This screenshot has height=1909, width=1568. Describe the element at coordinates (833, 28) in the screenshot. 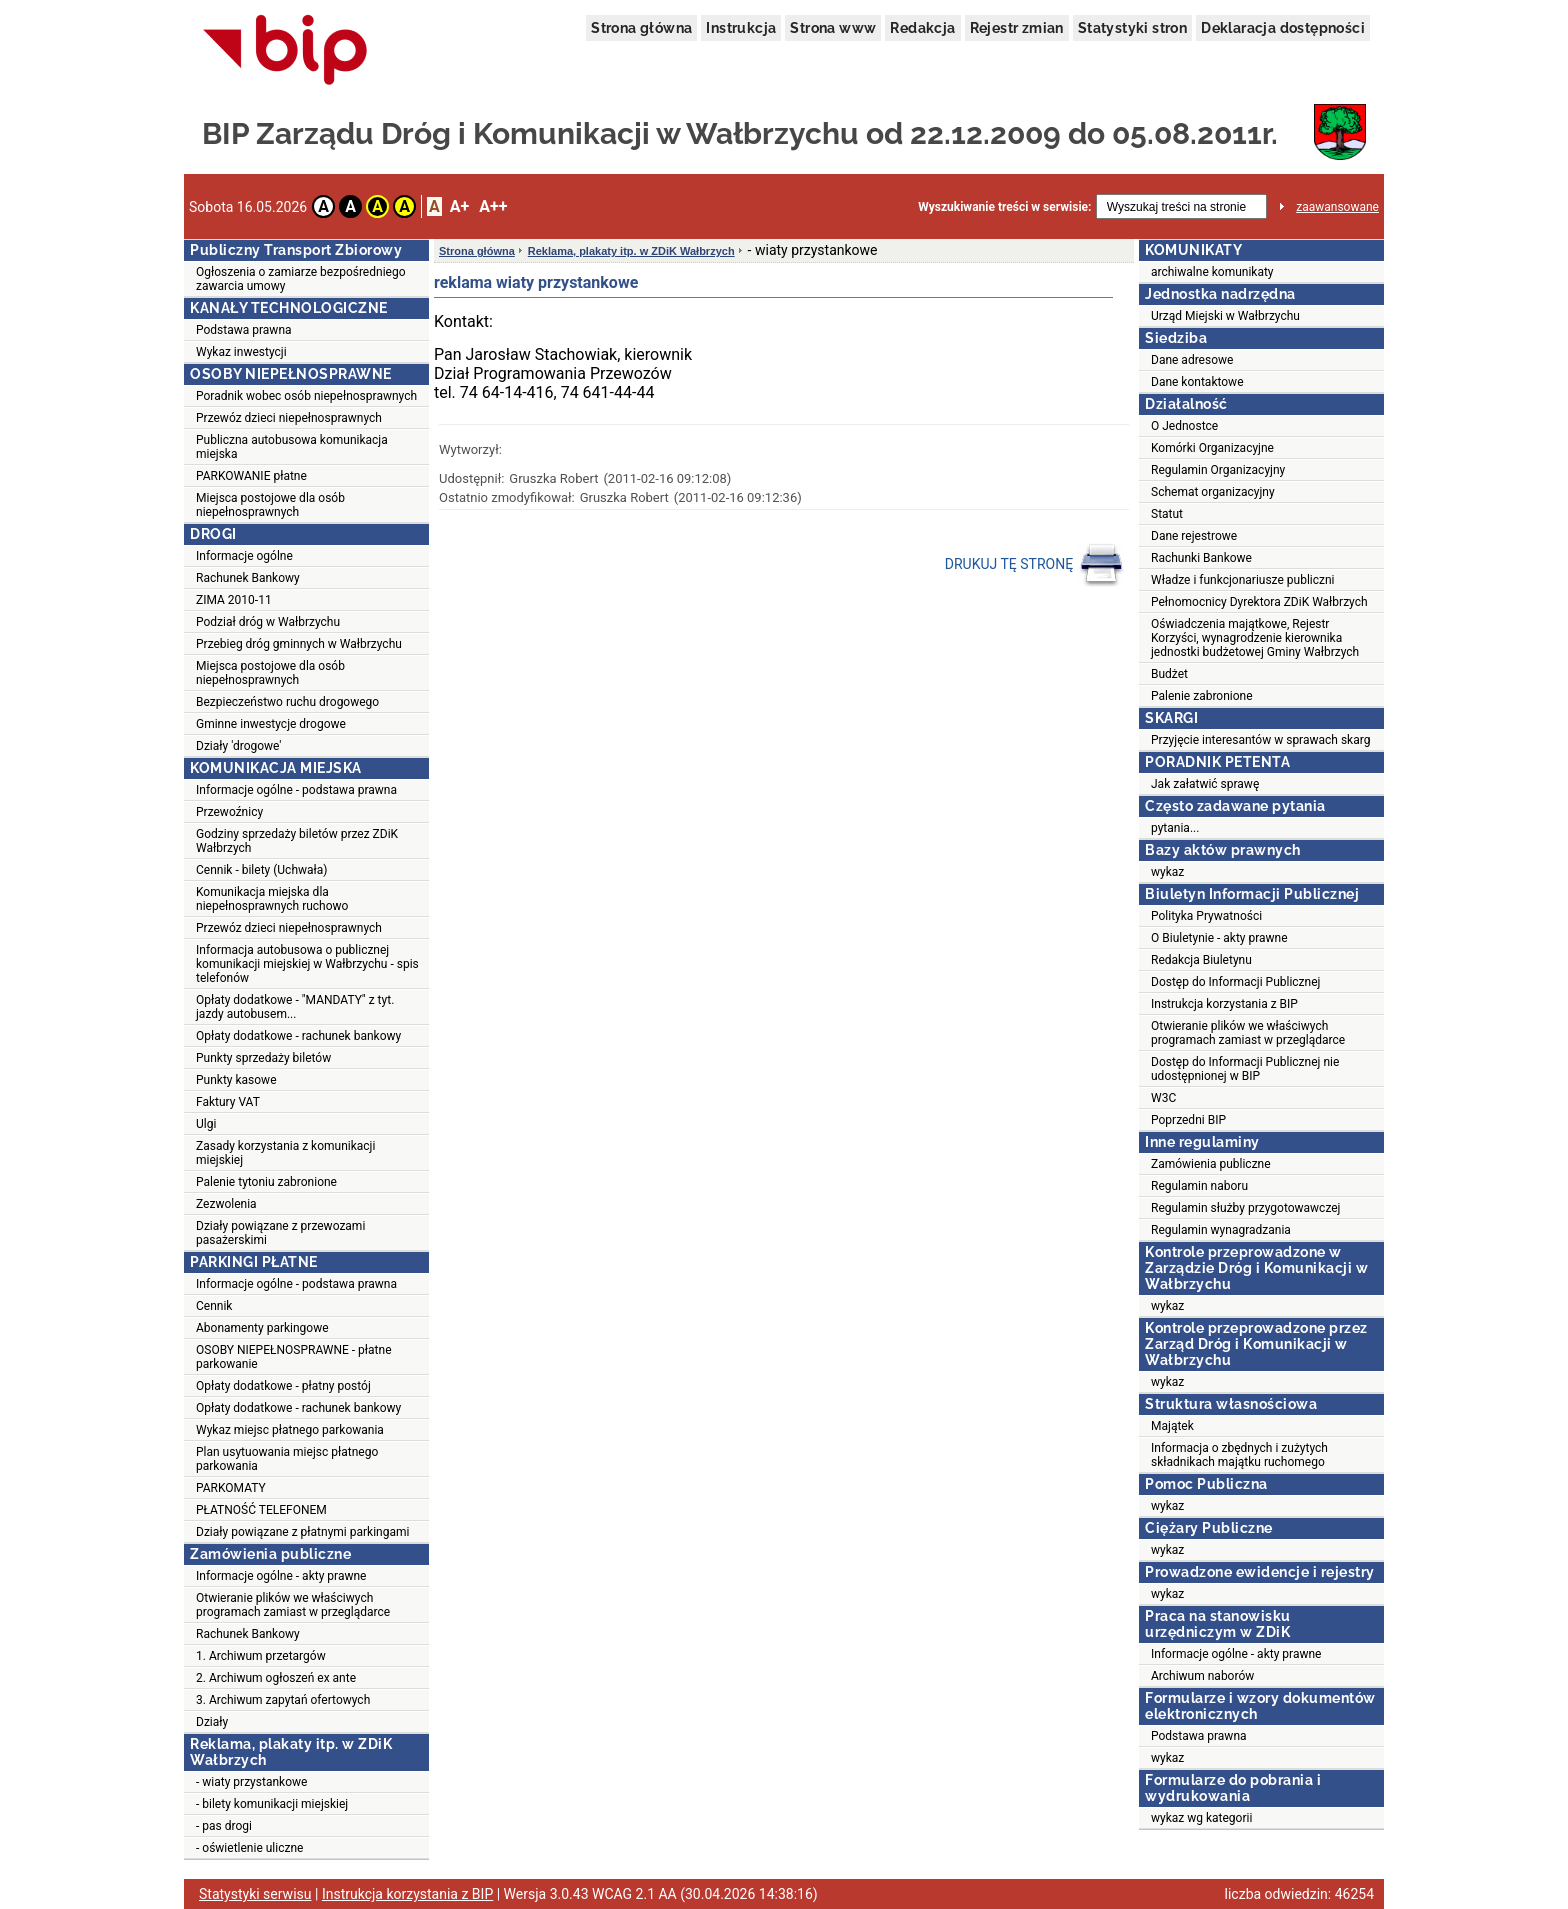

I see `Strona www` at that location.